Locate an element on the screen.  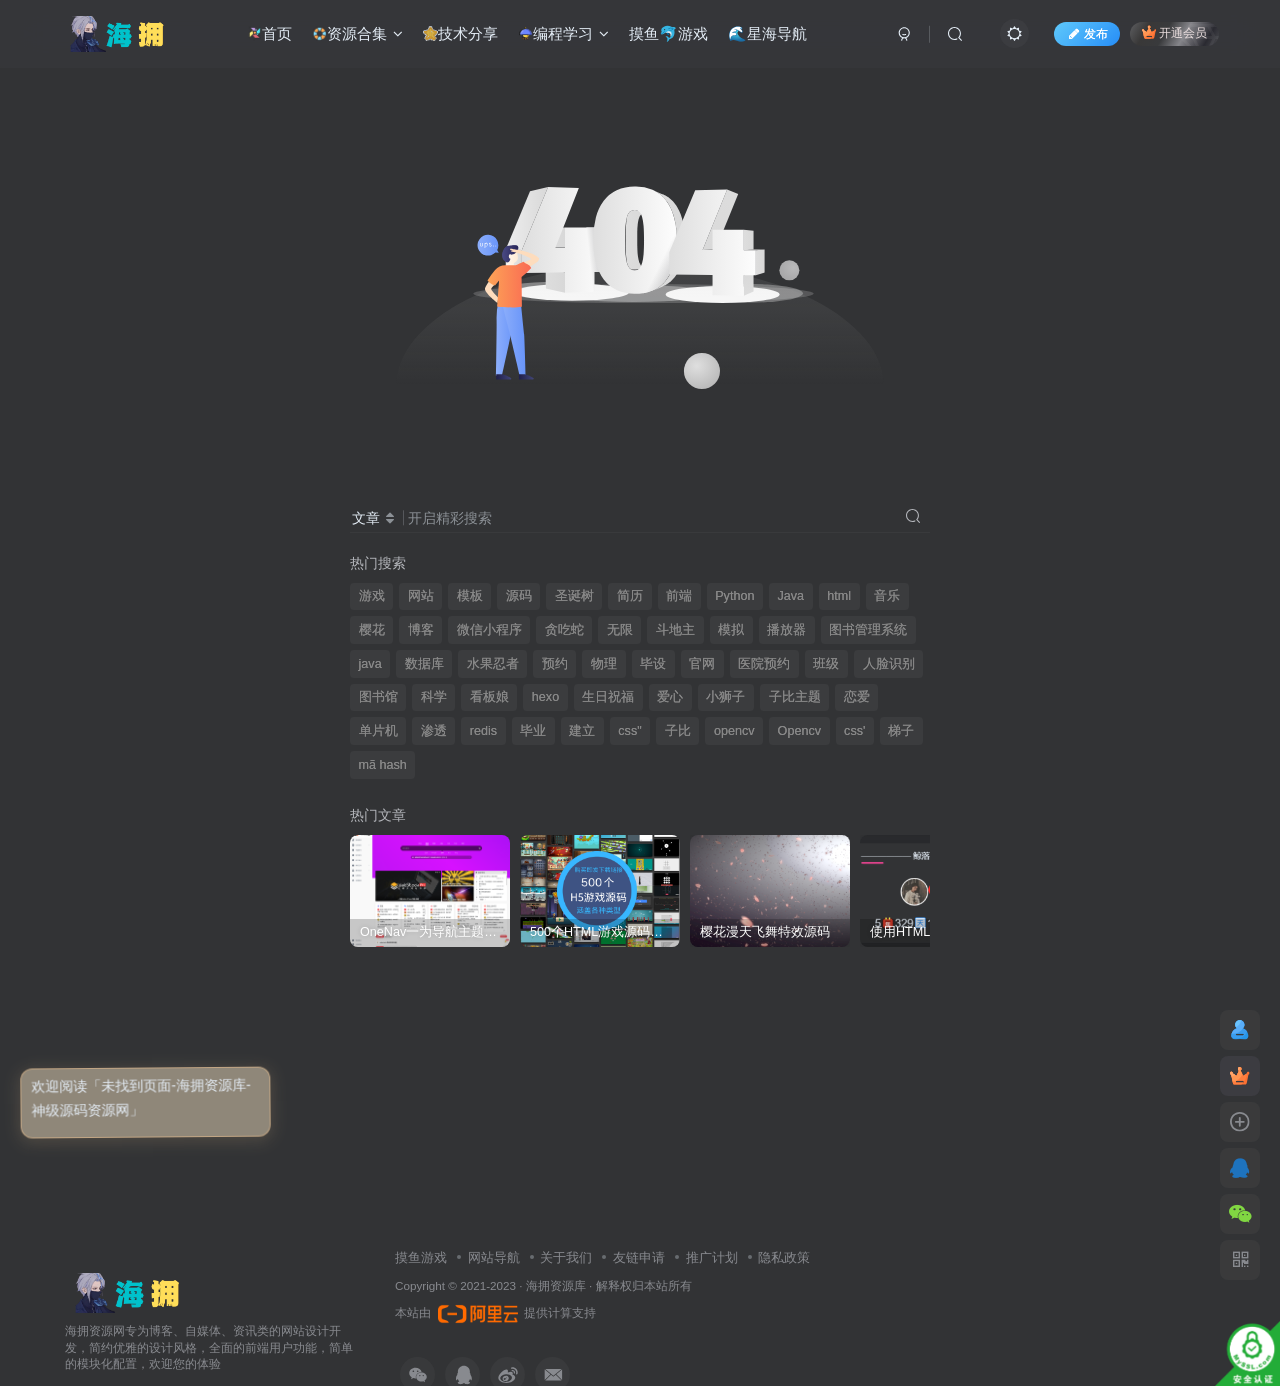
图书管理系统 is located at coordinates (868, 630).